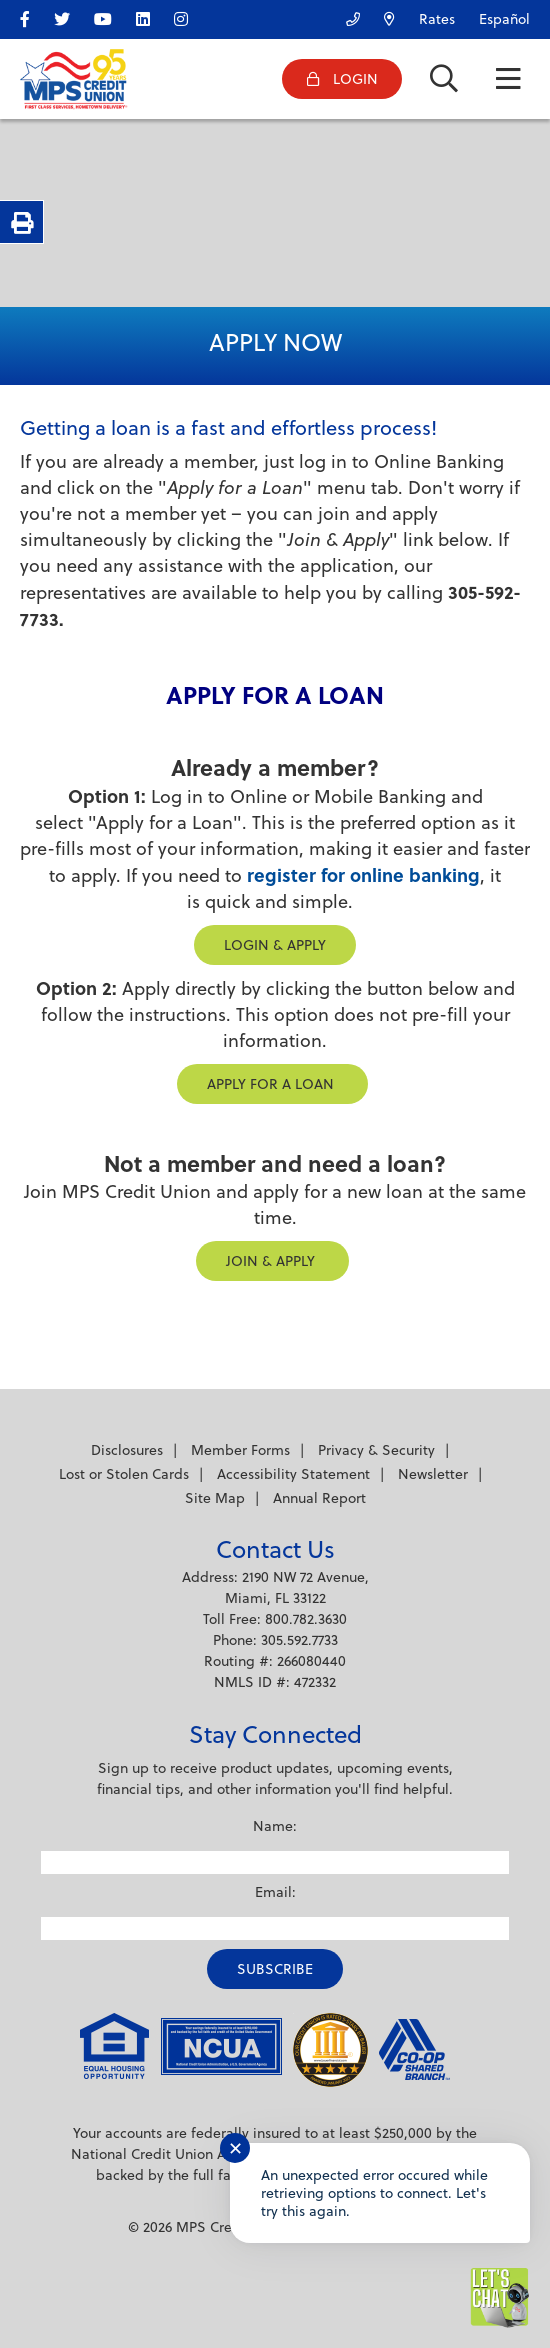  What do you see at coordinates (319, 1498) in the screenshot?
I see `Annual Report` at bounding box center [319, 1498].